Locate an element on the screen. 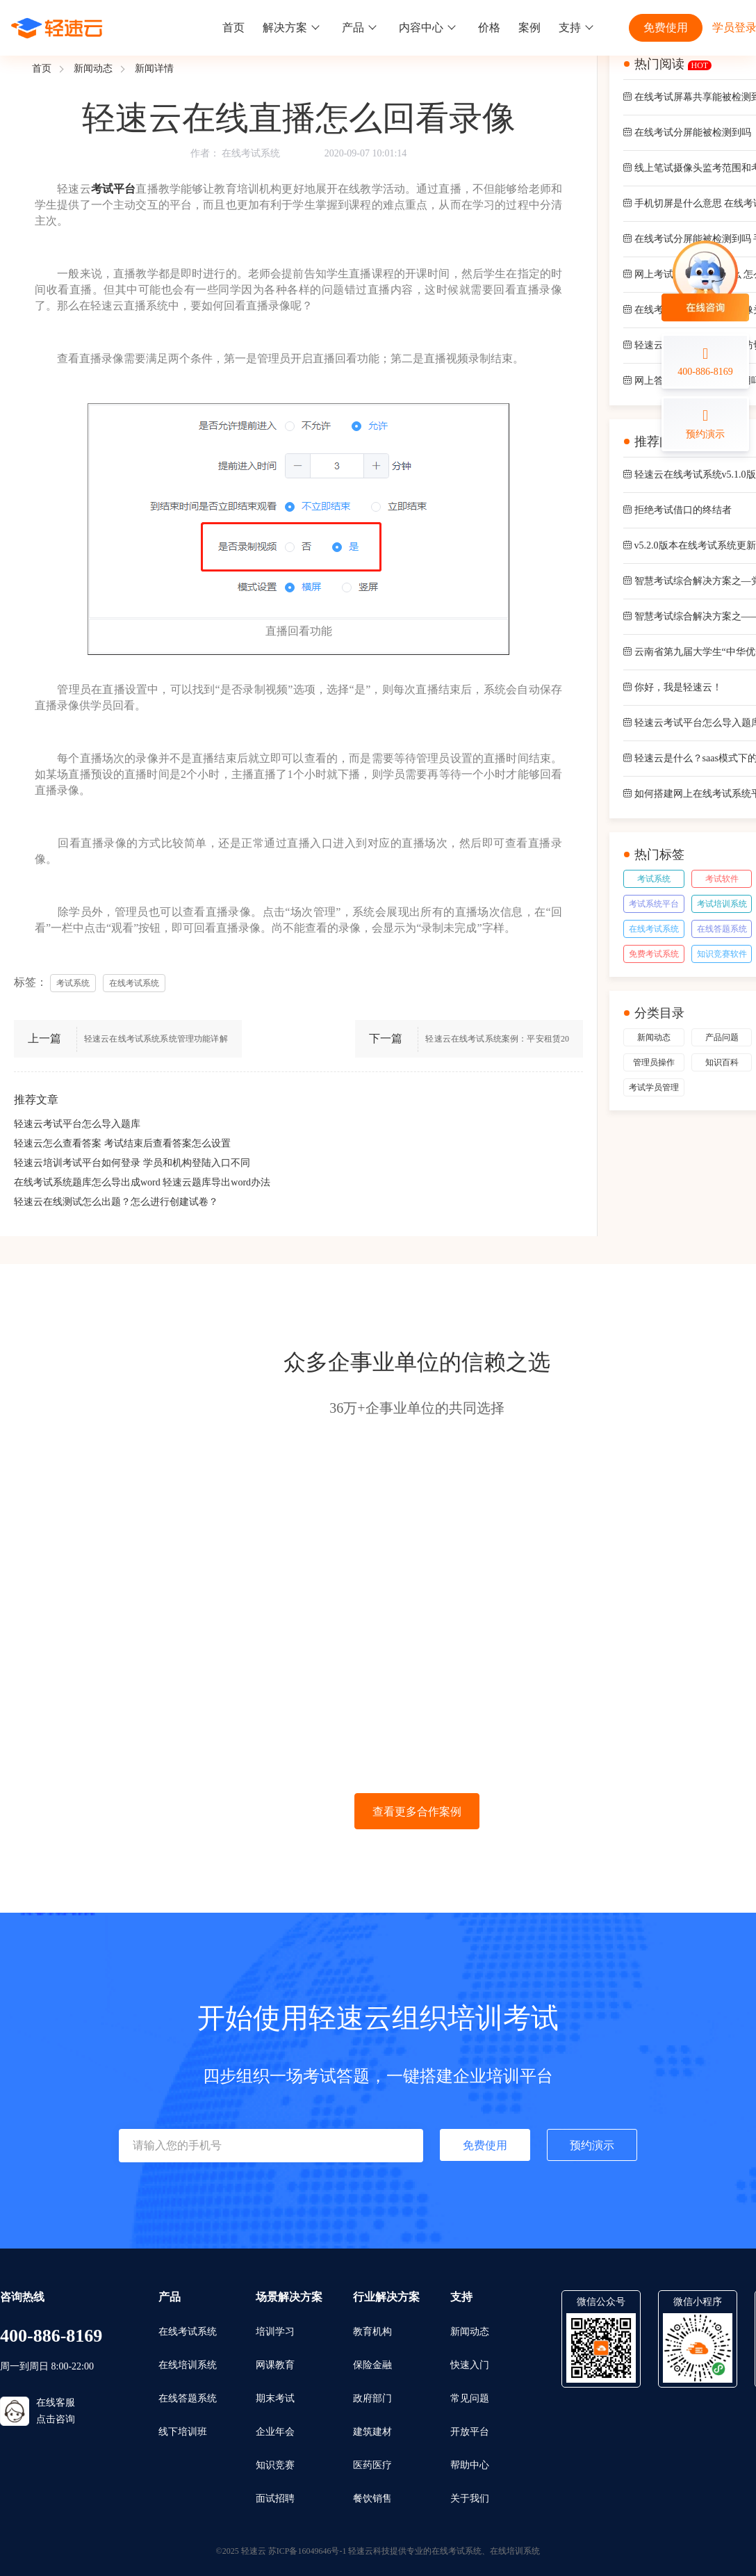  知识竞赛软件 is located at coordinates (722, 954).